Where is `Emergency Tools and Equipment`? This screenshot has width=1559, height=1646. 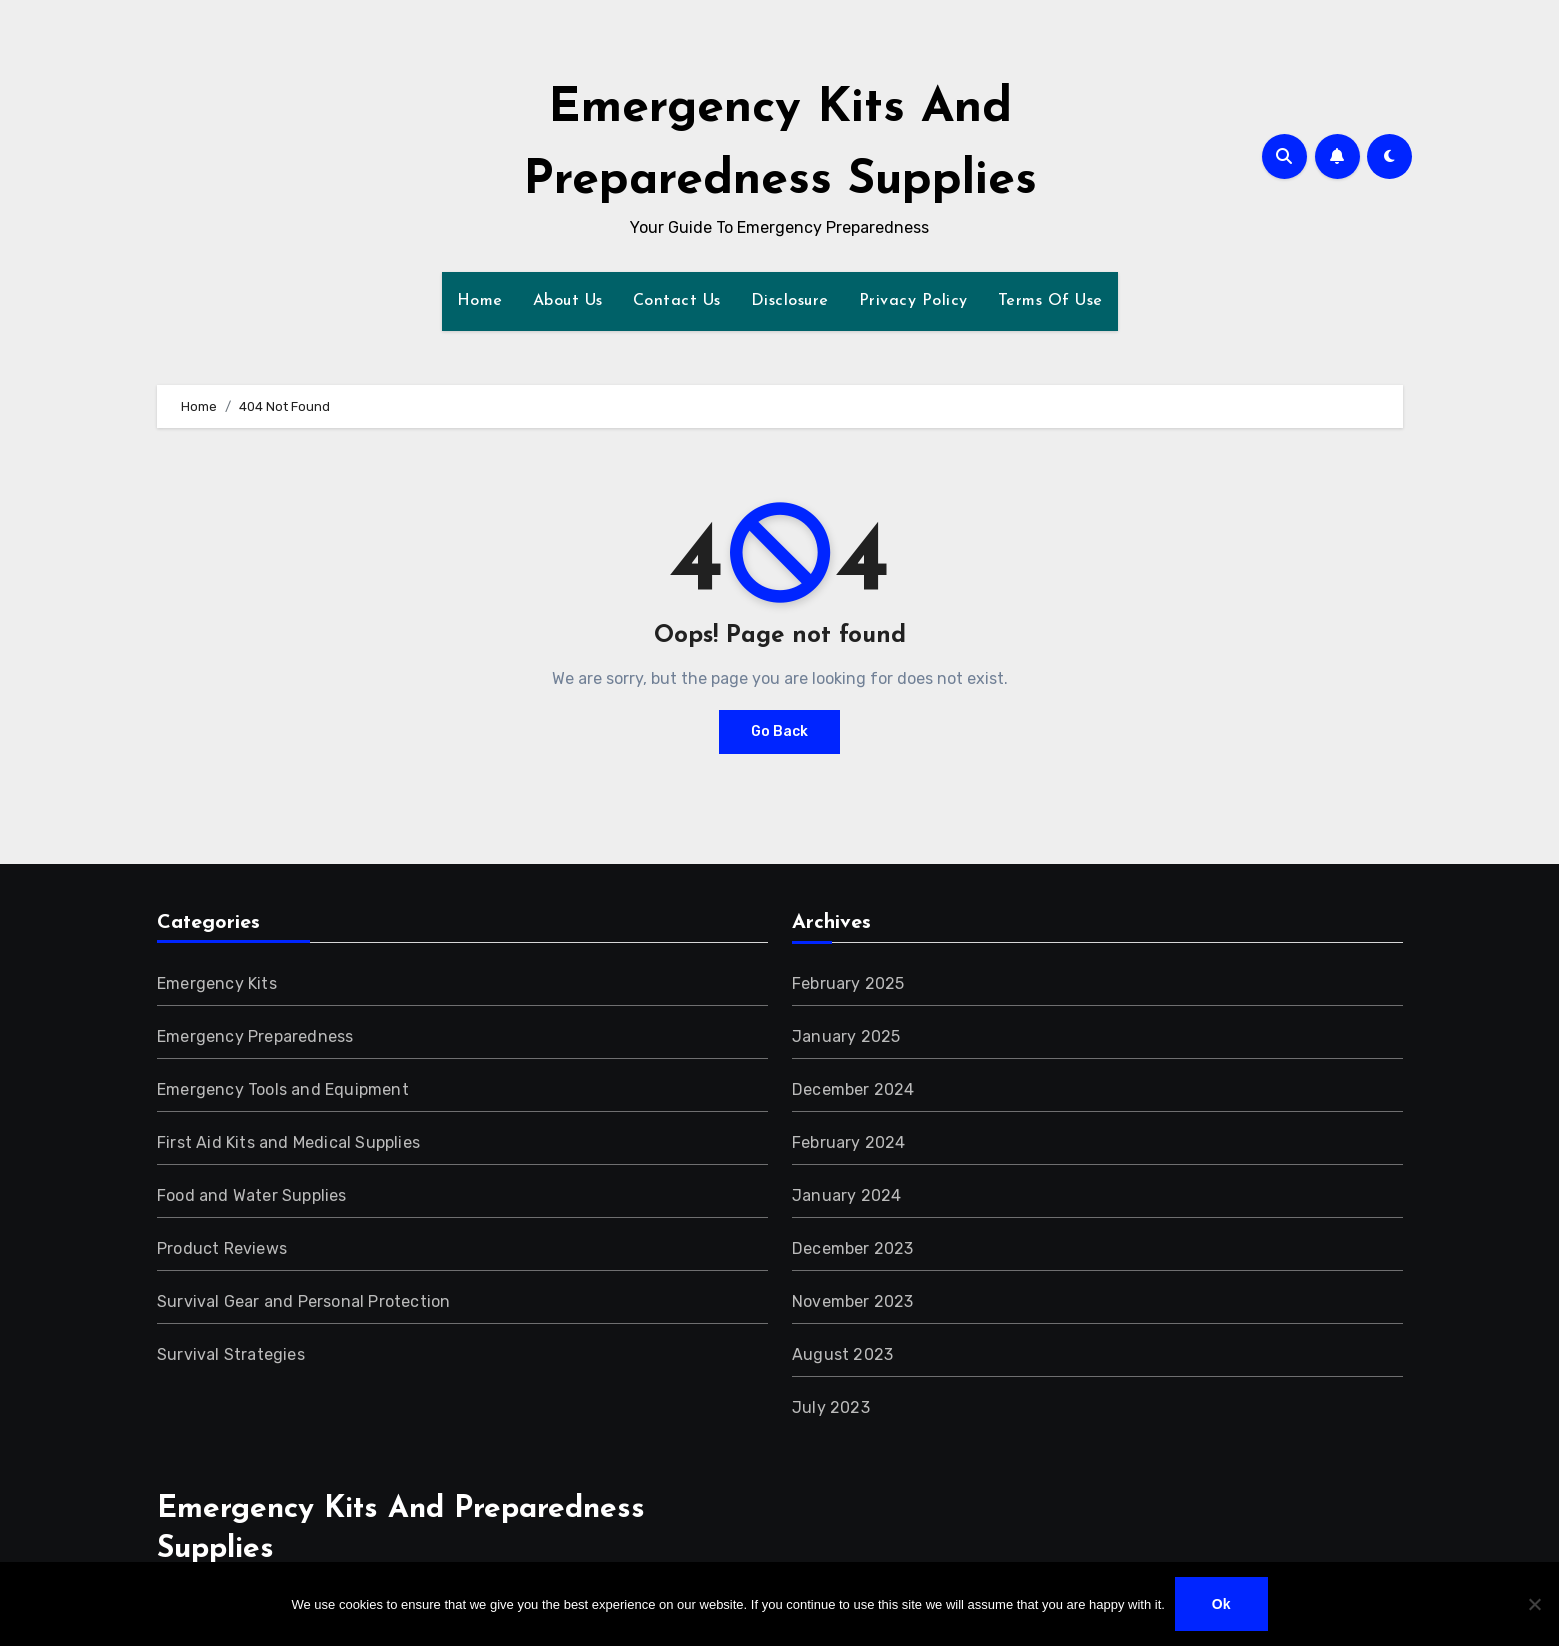 Emergency Tools and Equipment is located at coordinates (283, 1089).